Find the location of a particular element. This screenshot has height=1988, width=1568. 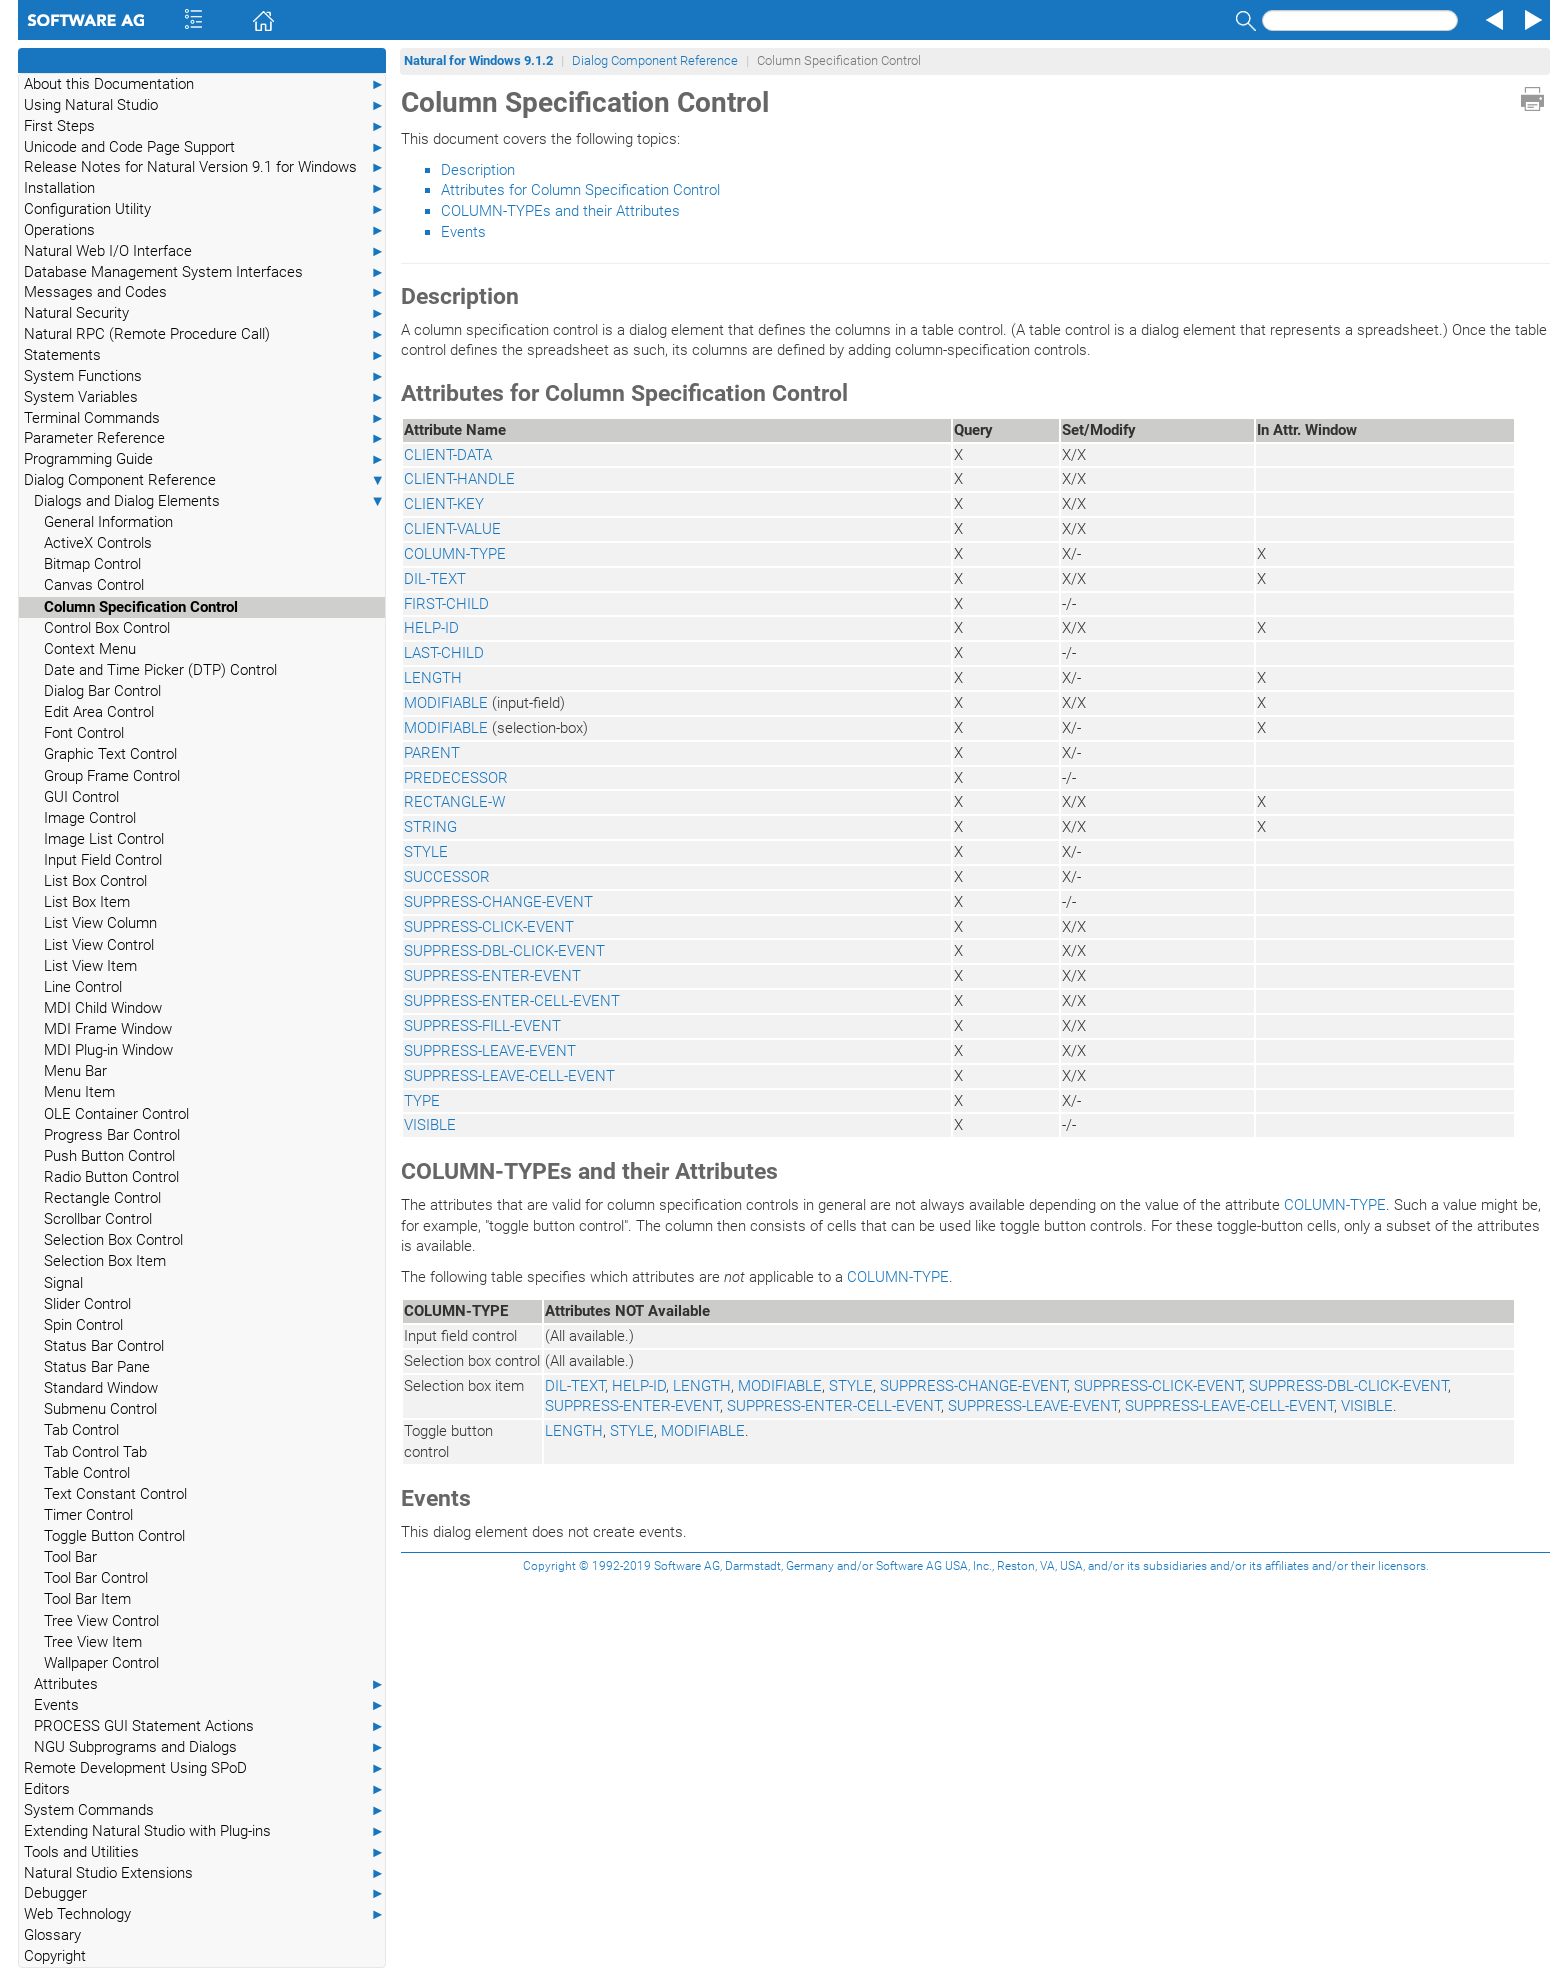

PREDECESSOR is located at coordinates (456, 778).